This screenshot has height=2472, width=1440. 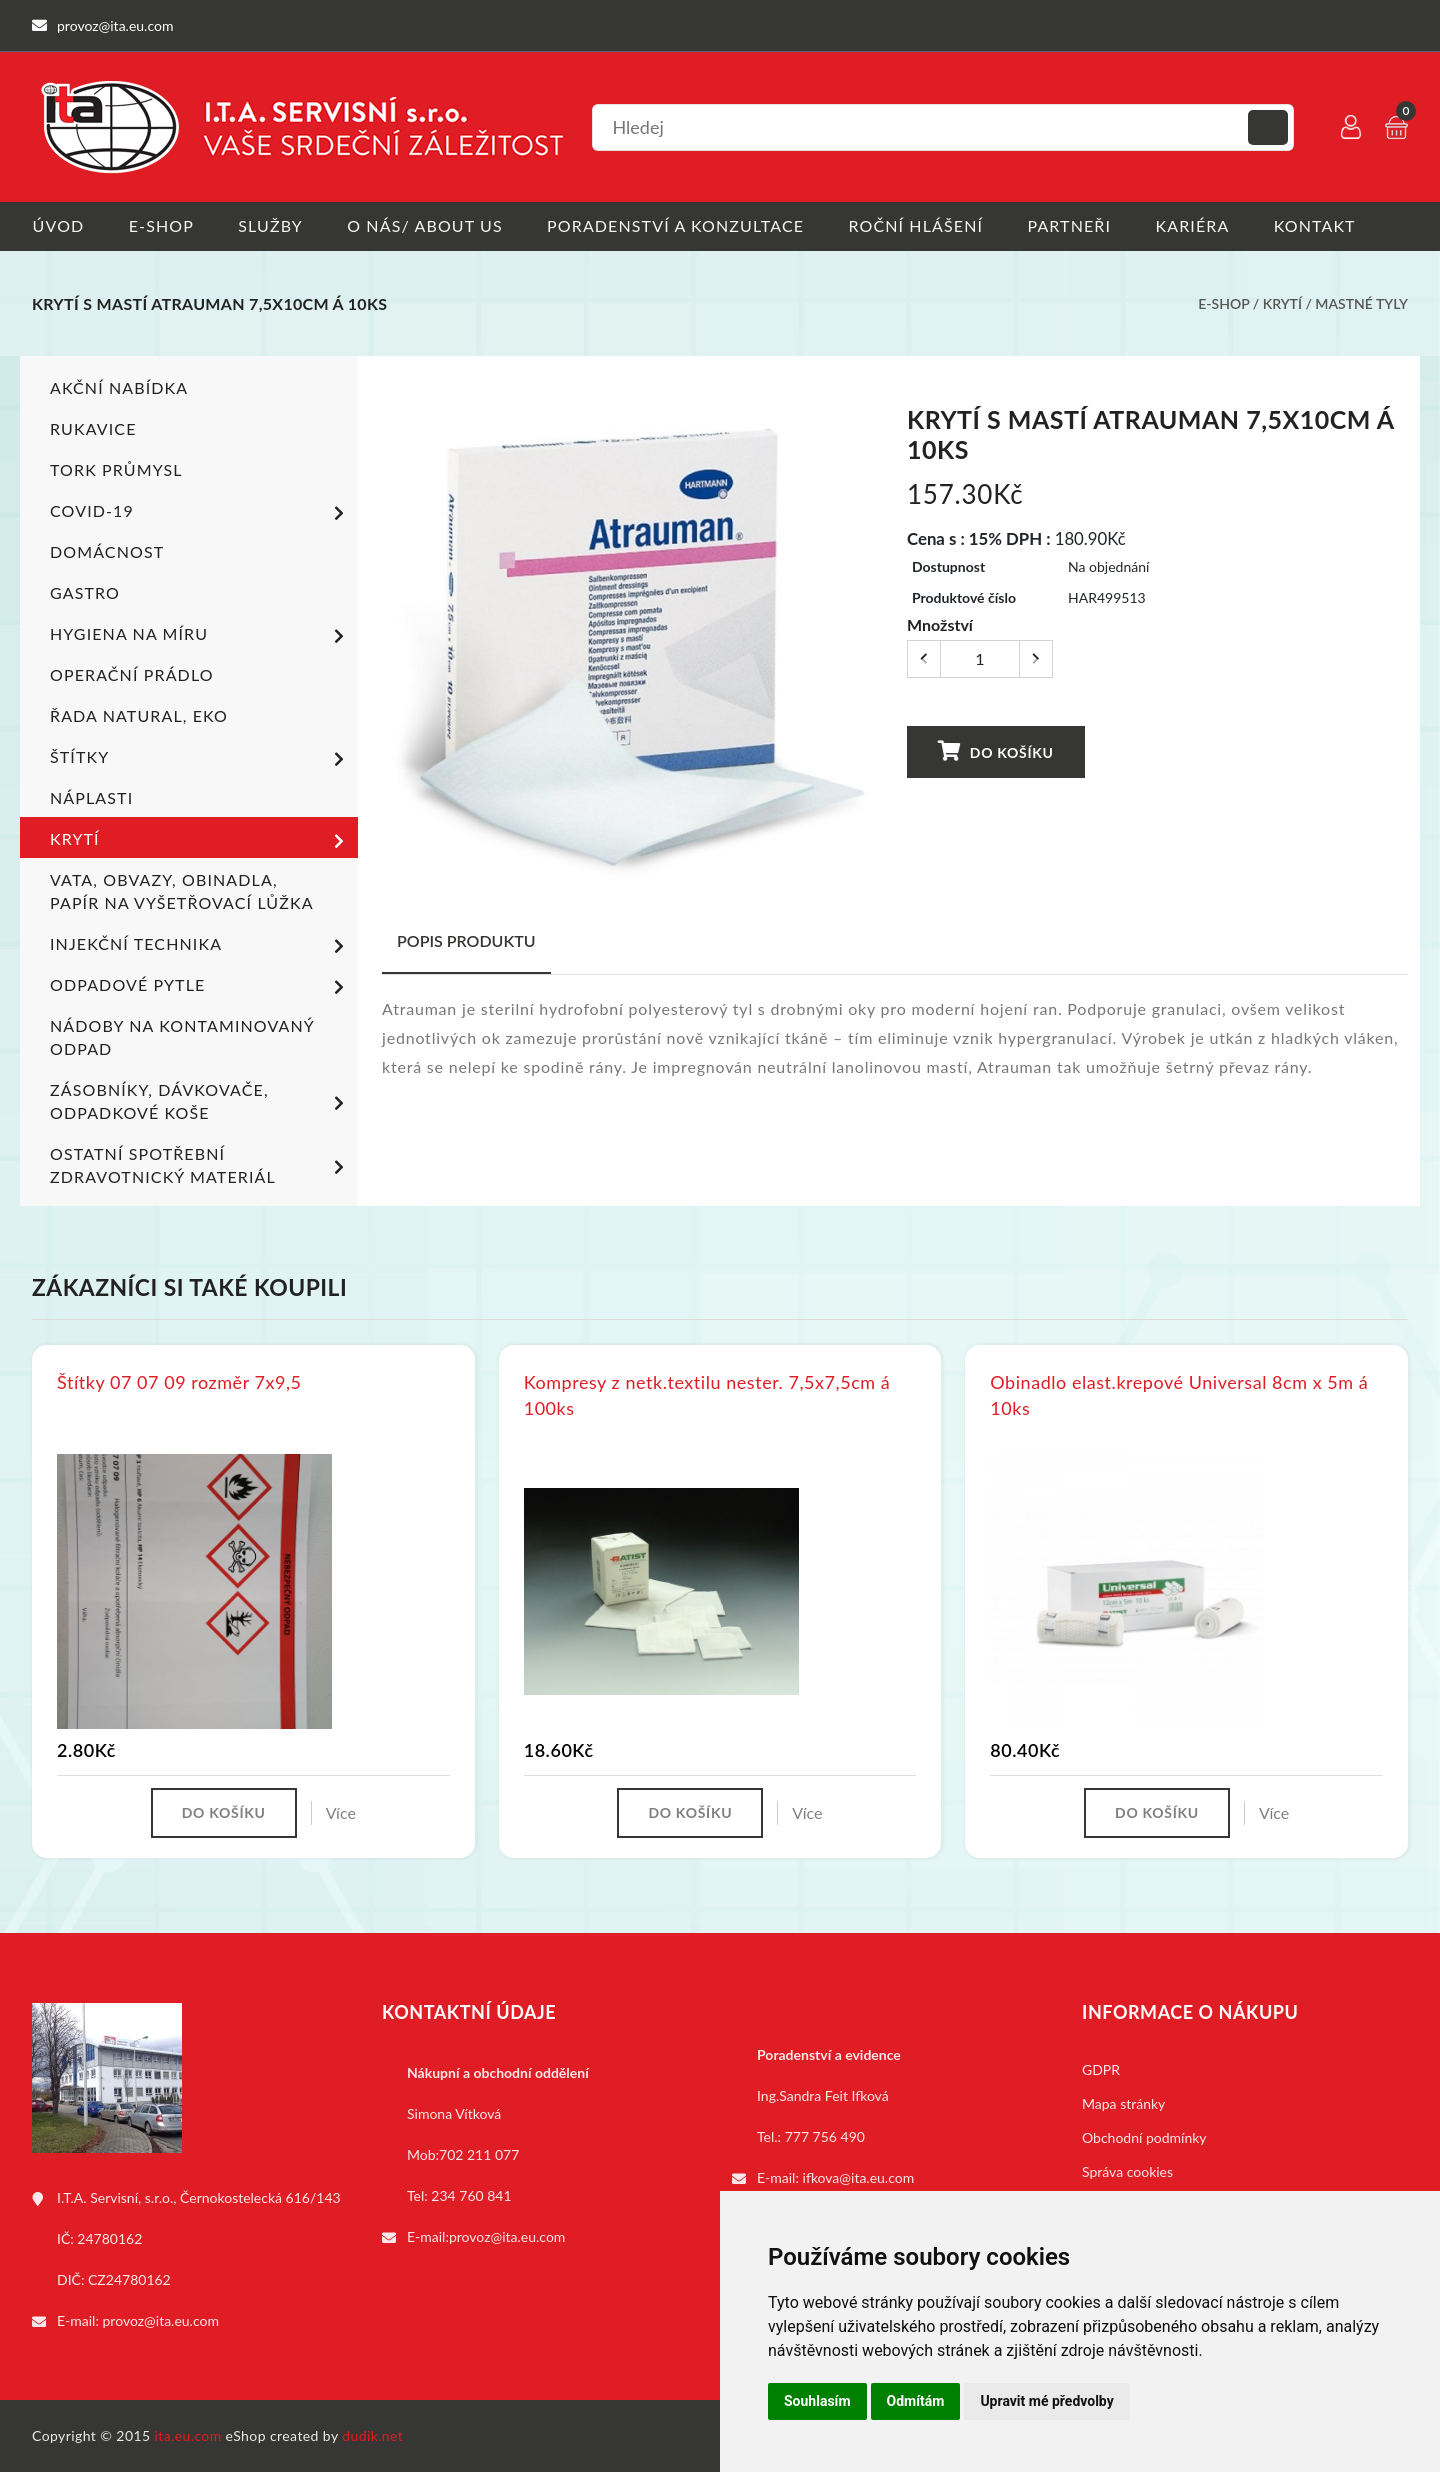 What do you see at coordinates (182, 891) in the screenshot?
I see `Vata, obvazy, obinadla, papír na vyšetřovací lůžka` at bounding box center [182, 891].